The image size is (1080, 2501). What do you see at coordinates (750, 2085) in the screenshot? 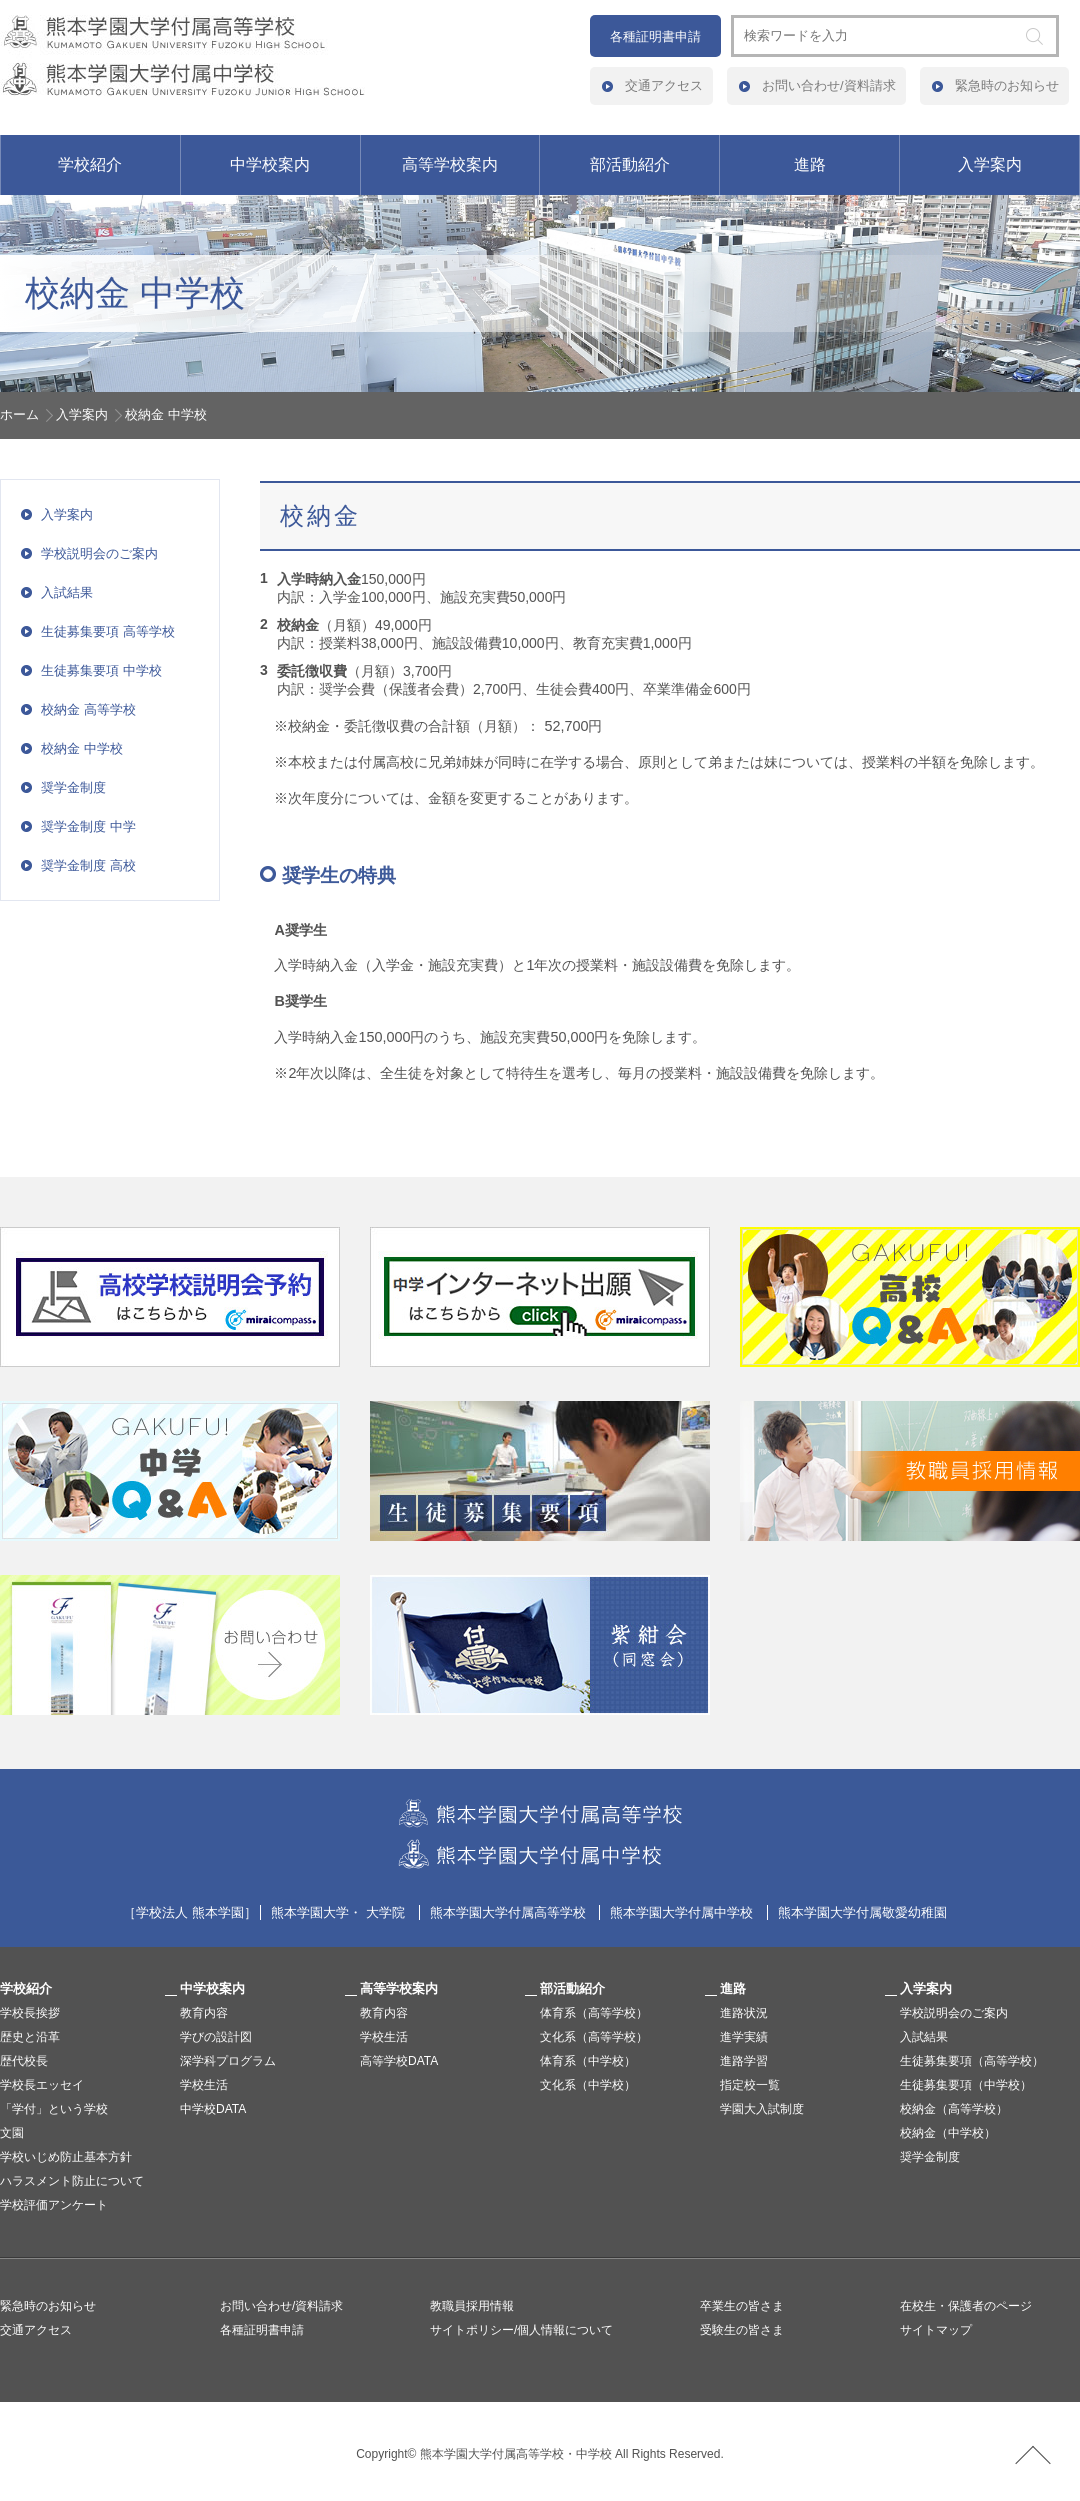
I see `指定校一覧` at bounding box center [750, 2085].